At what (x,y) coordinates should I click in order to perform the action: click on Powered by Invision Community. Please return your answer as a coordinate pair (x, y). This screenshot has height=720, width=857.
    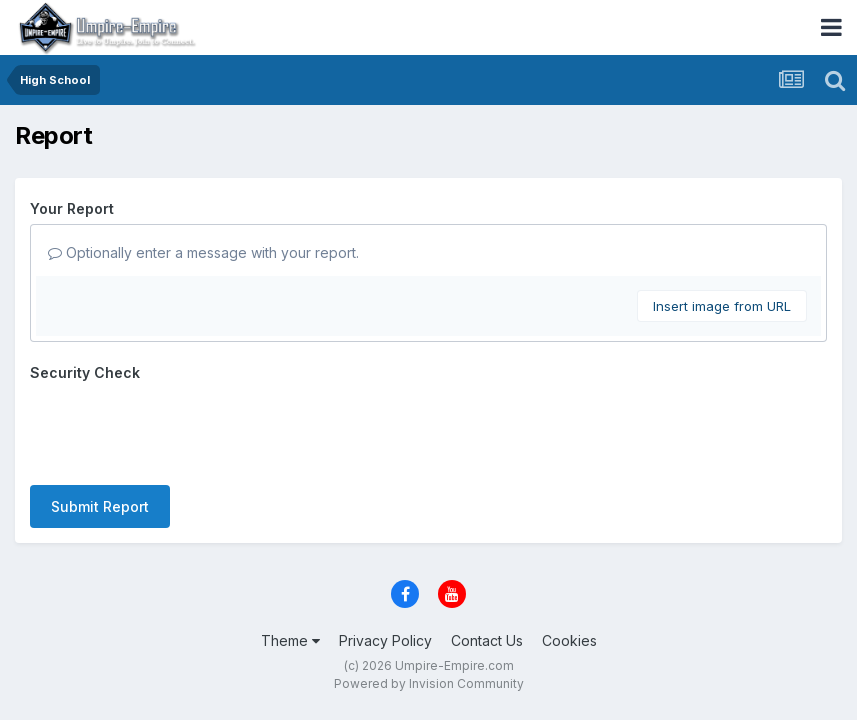
    Looking at the image, I should click on (429, 683).